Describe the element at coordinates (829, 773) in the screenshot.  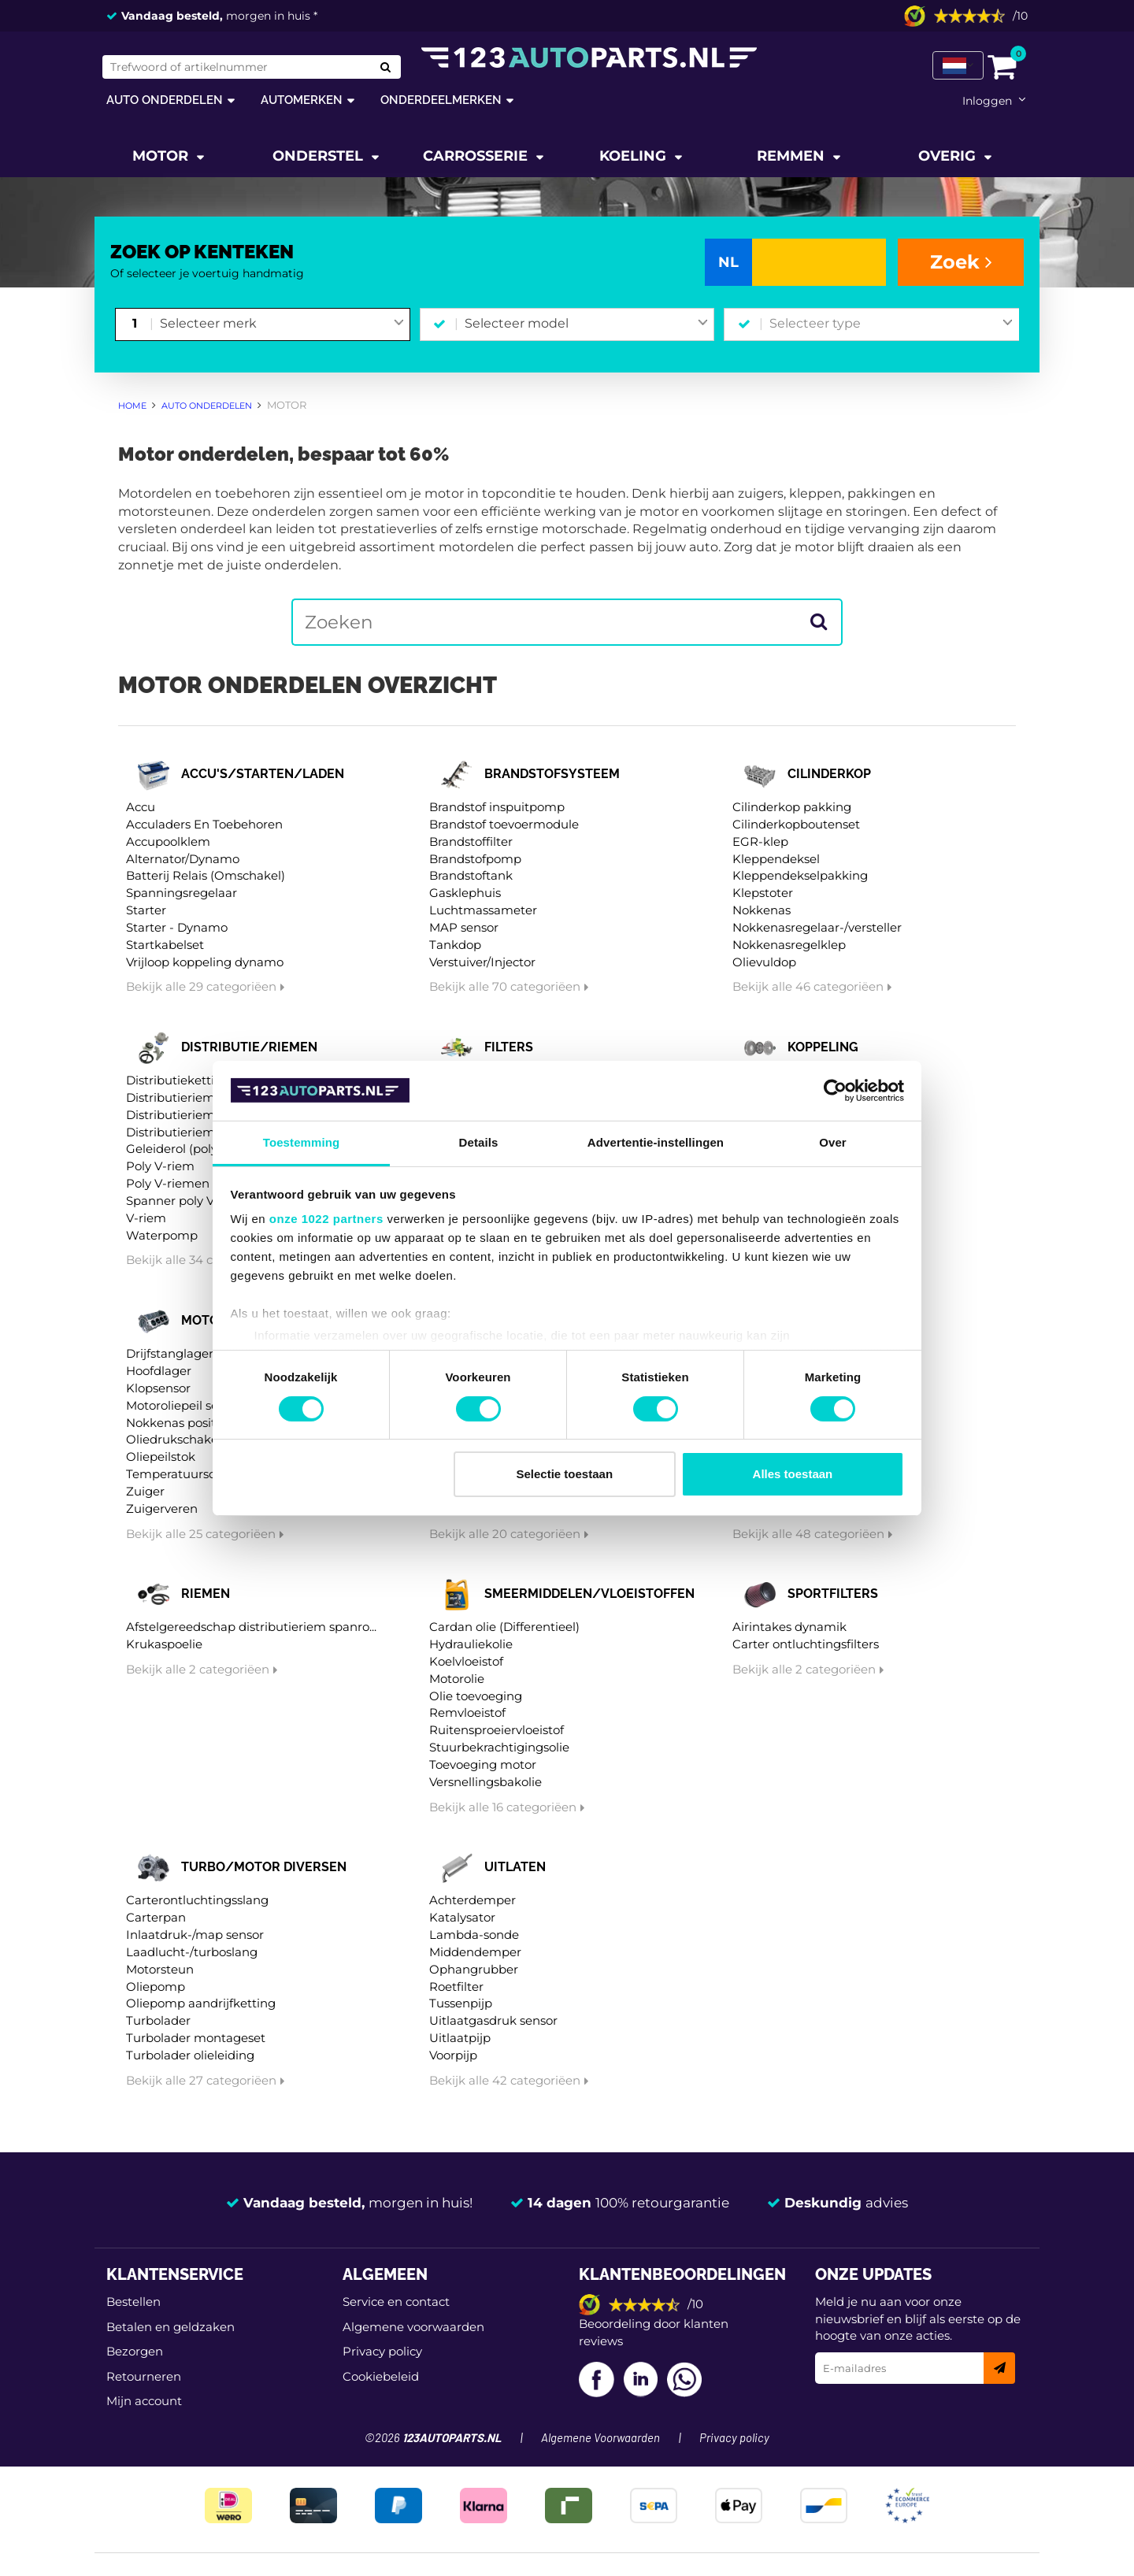
I see `Cilinderkop` at that location.